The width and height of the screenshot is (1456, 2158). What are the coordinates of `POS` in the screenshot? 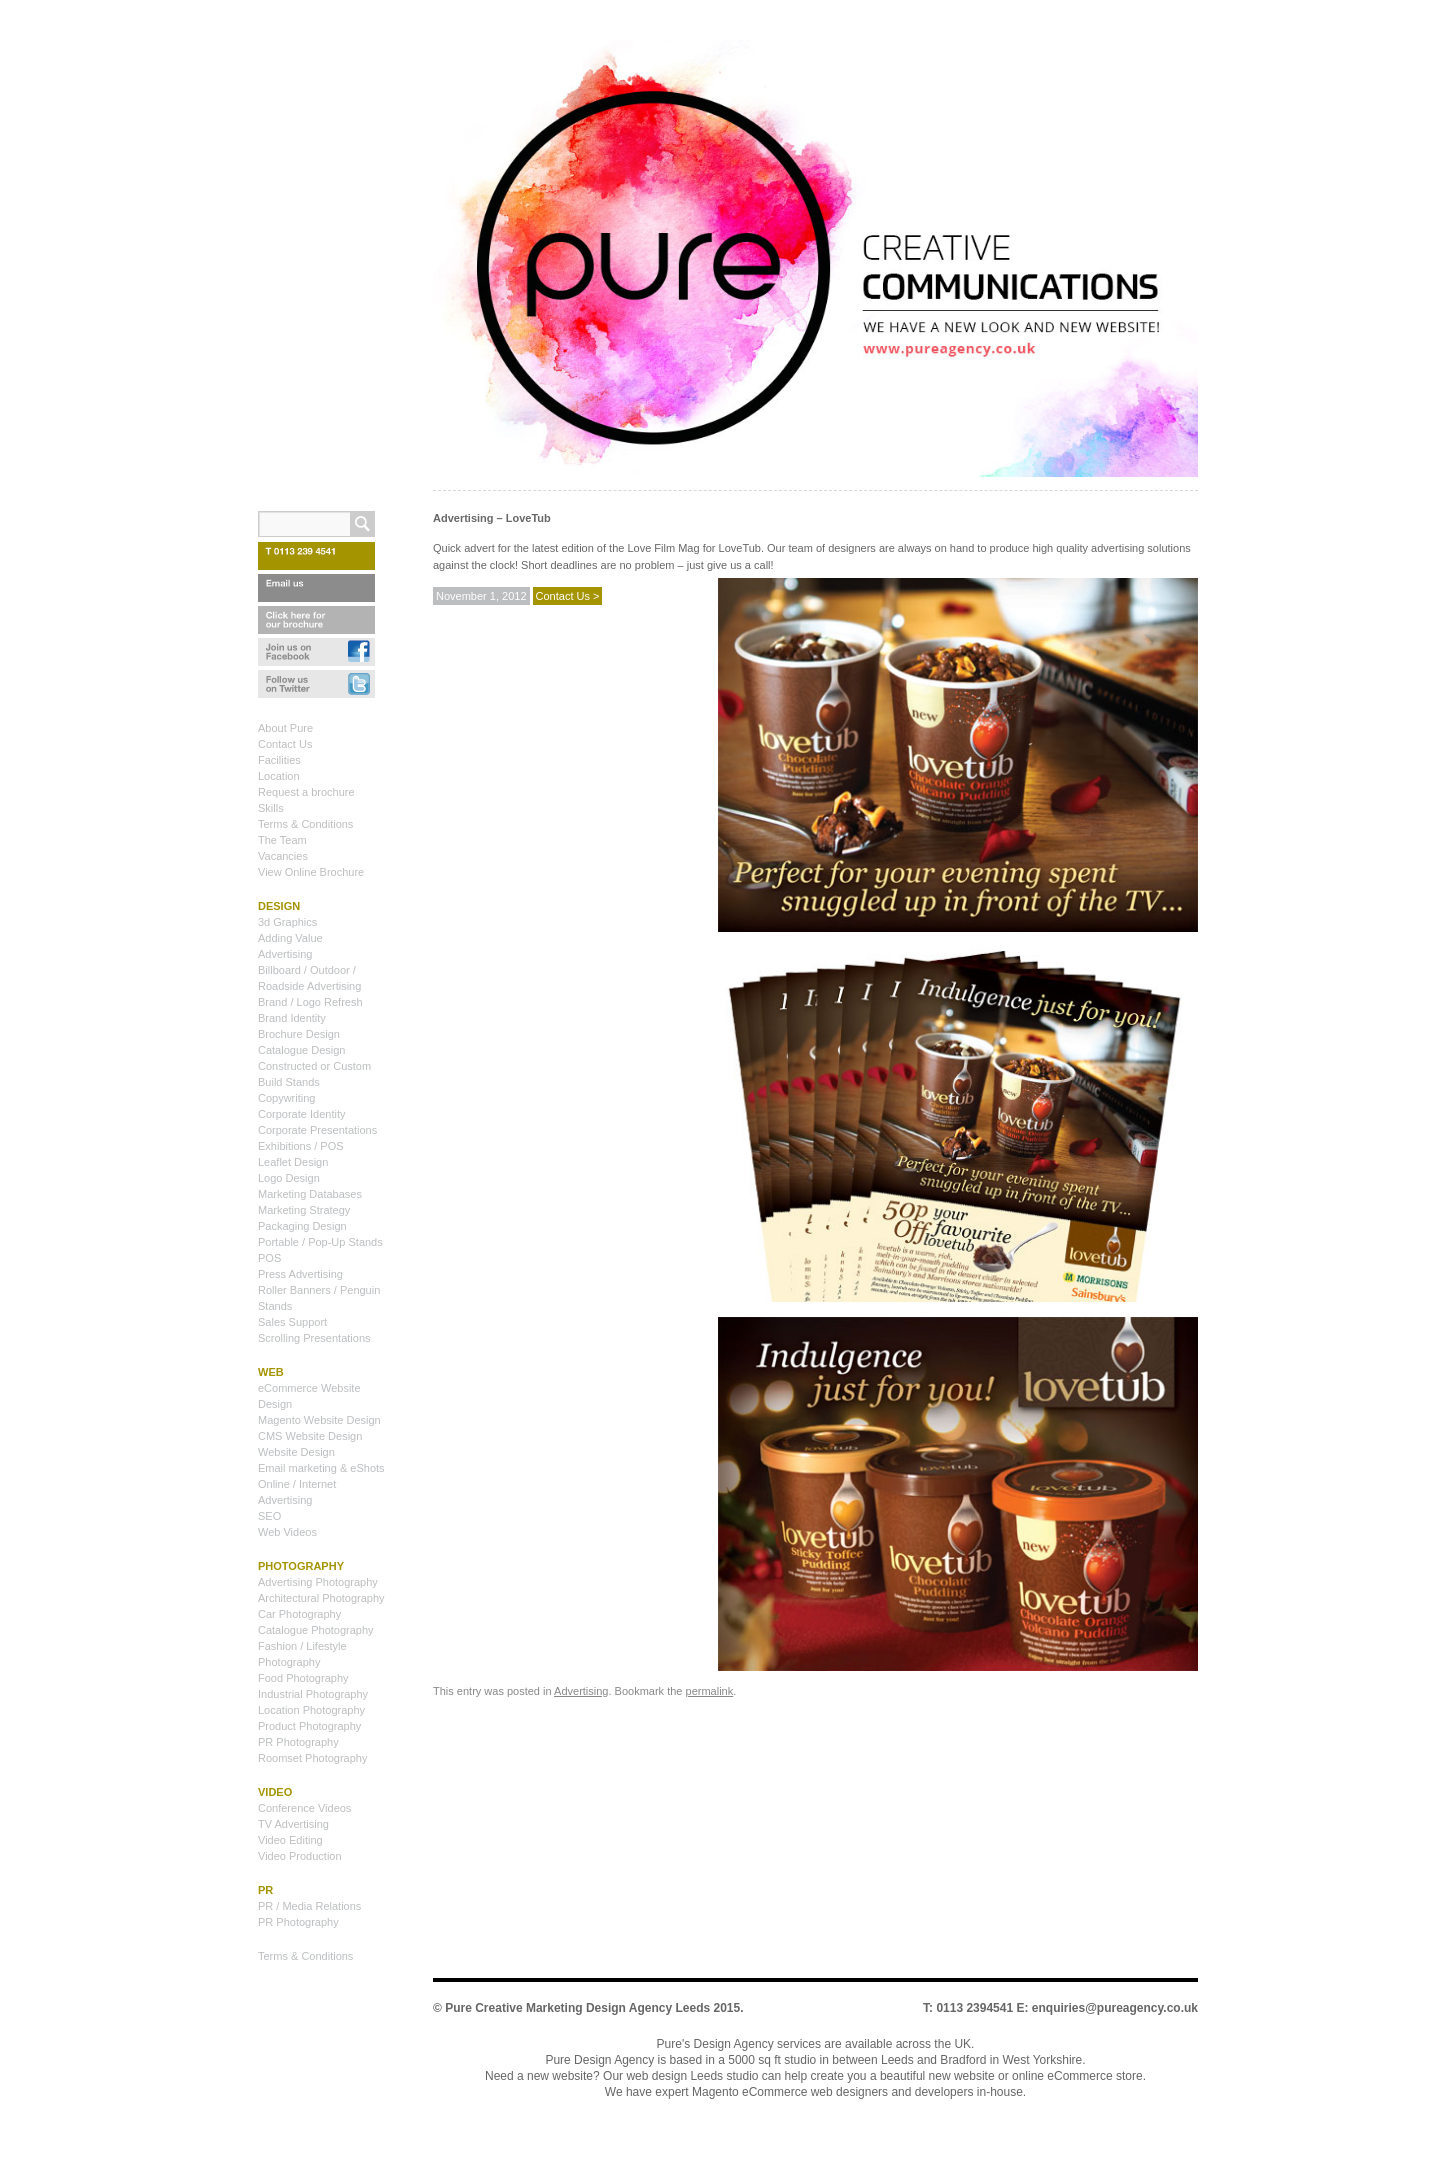 It's located at (269, 1258).